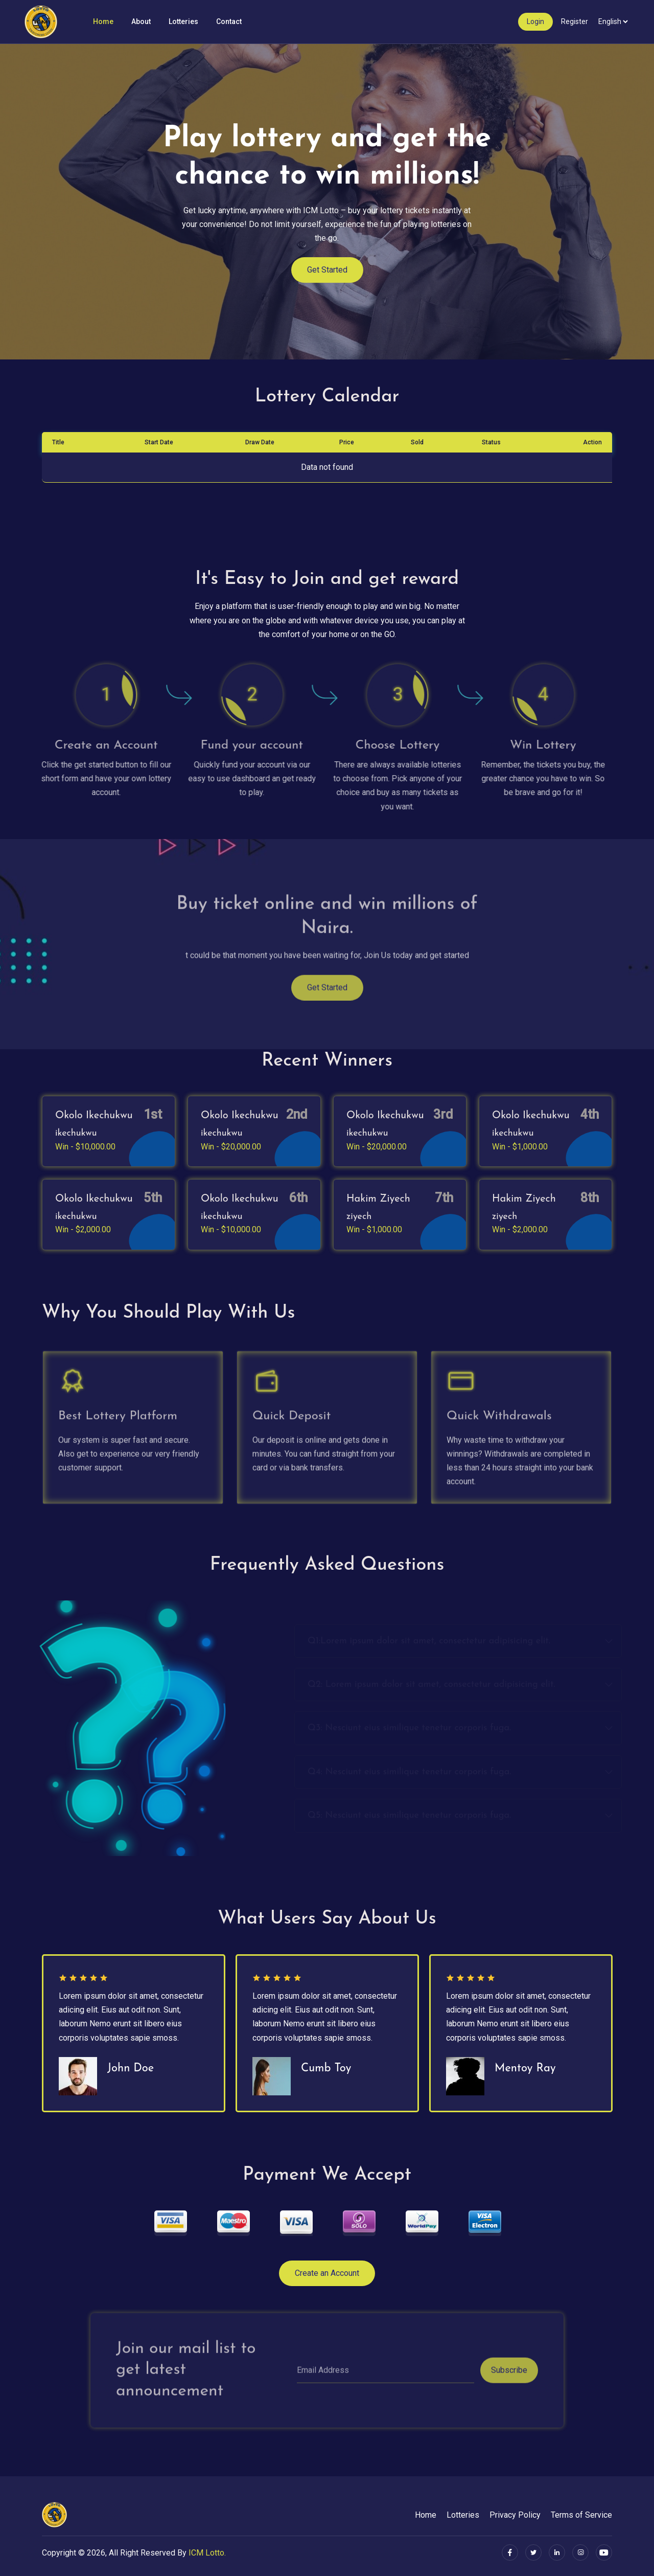  I want to click on ICM Lotto., so click(207, 2553).